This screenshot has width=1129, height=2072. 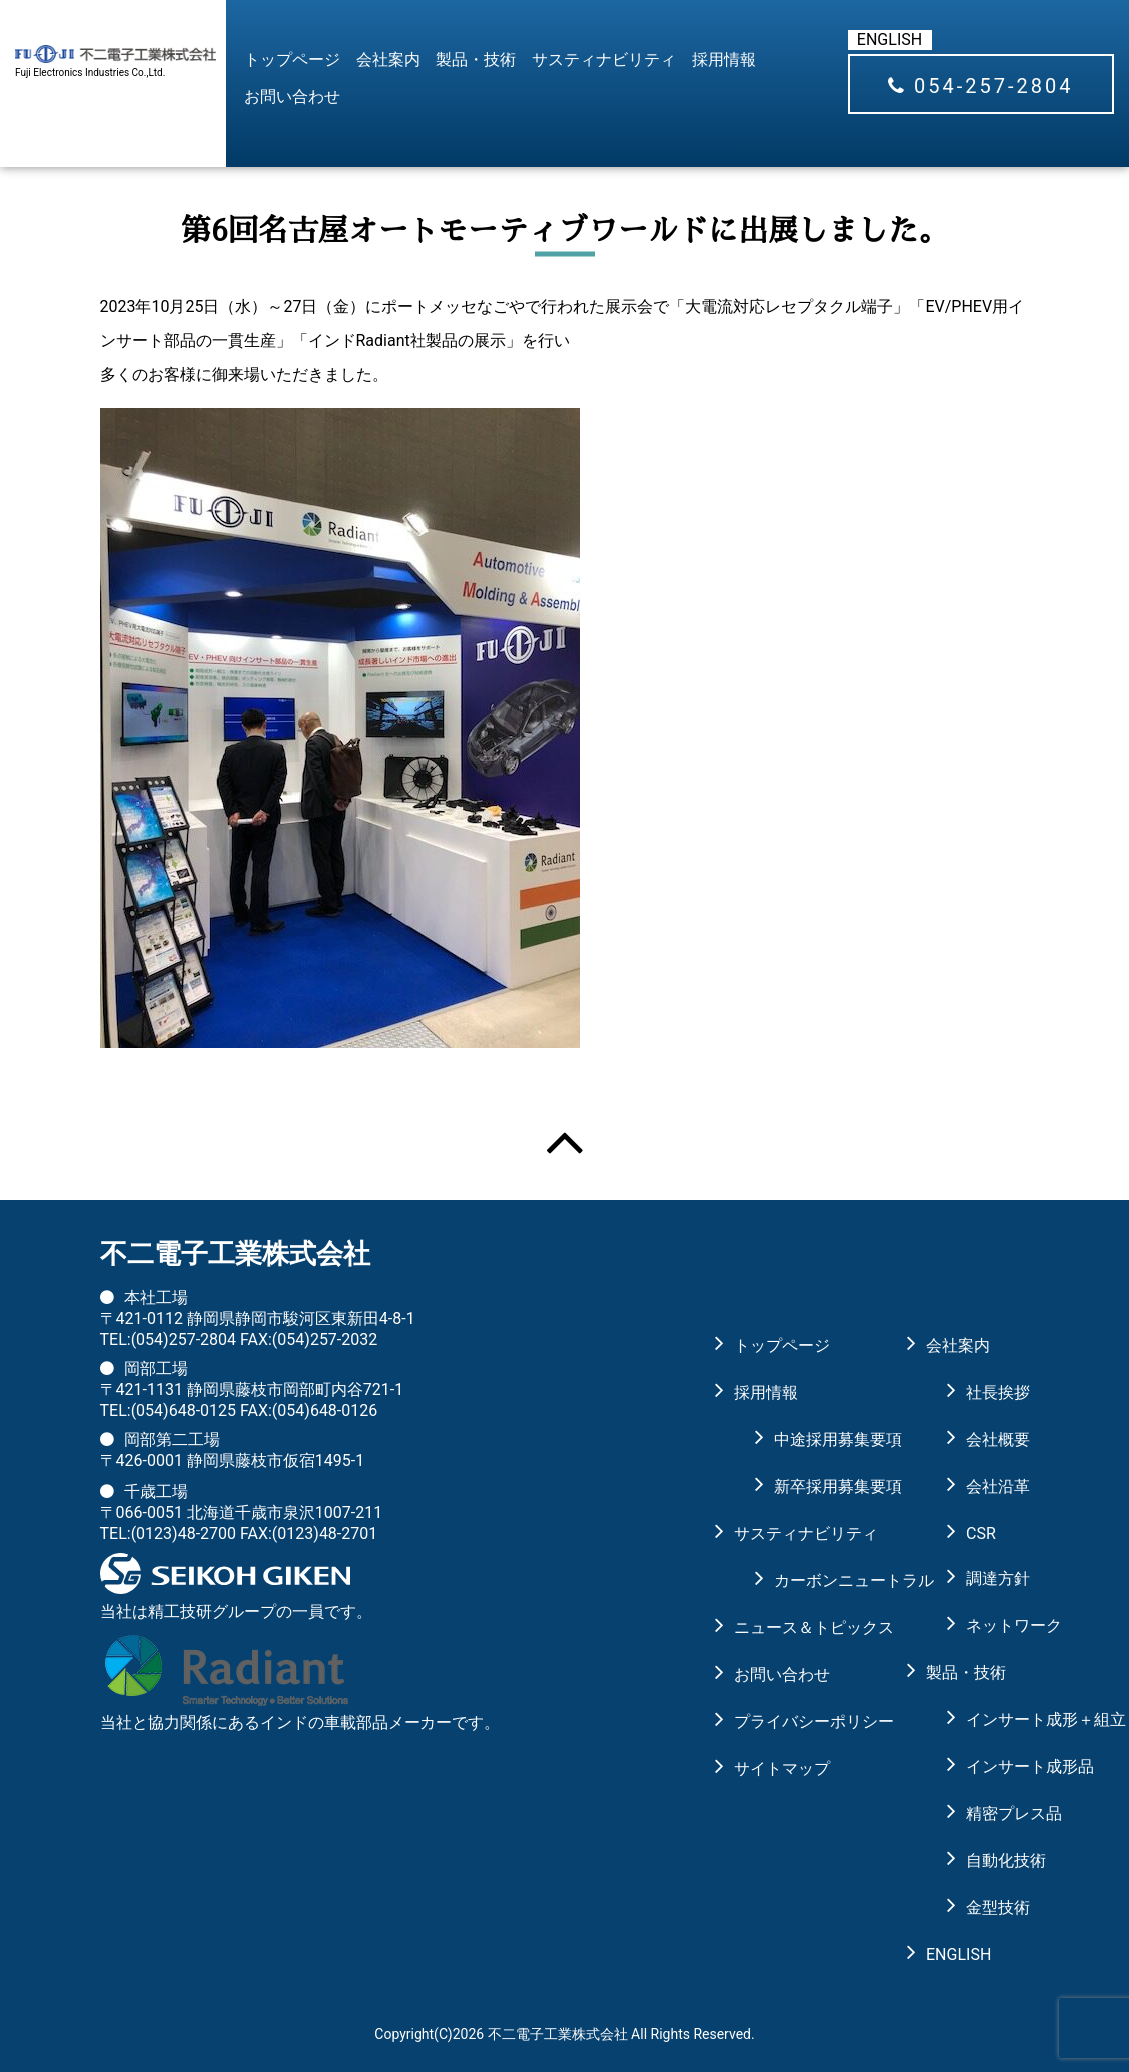 I want to click on (054)648-0125, so click(x=183, y=1410).